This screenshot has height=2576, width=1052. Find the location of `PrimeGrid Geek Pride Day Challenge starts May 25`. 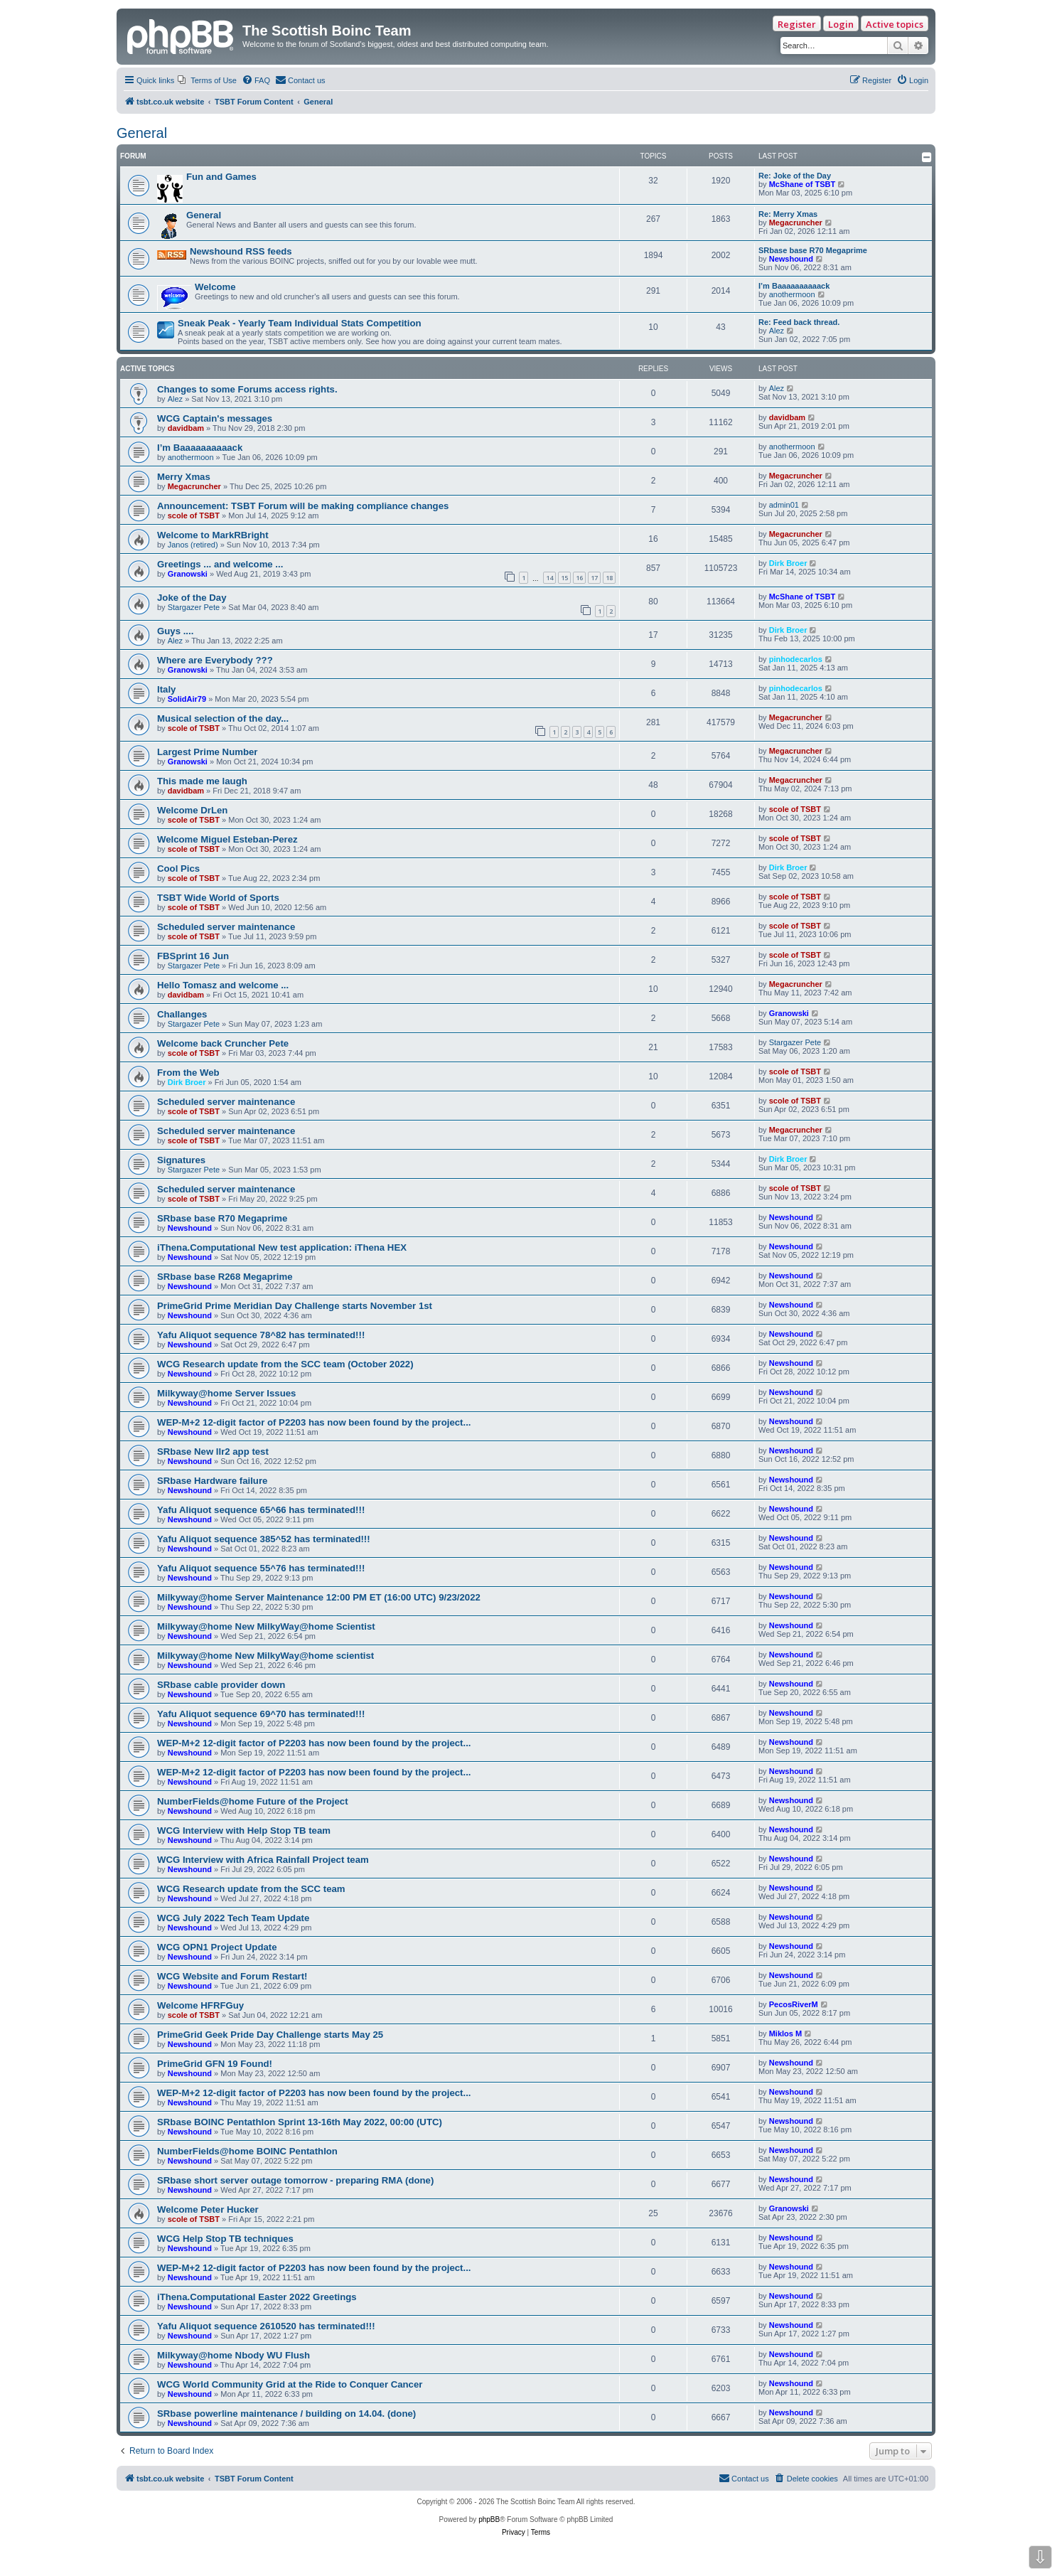

PrimeGrid Geek Pride Day Challenge starts May 25 is located at coordinates (270, 2034).